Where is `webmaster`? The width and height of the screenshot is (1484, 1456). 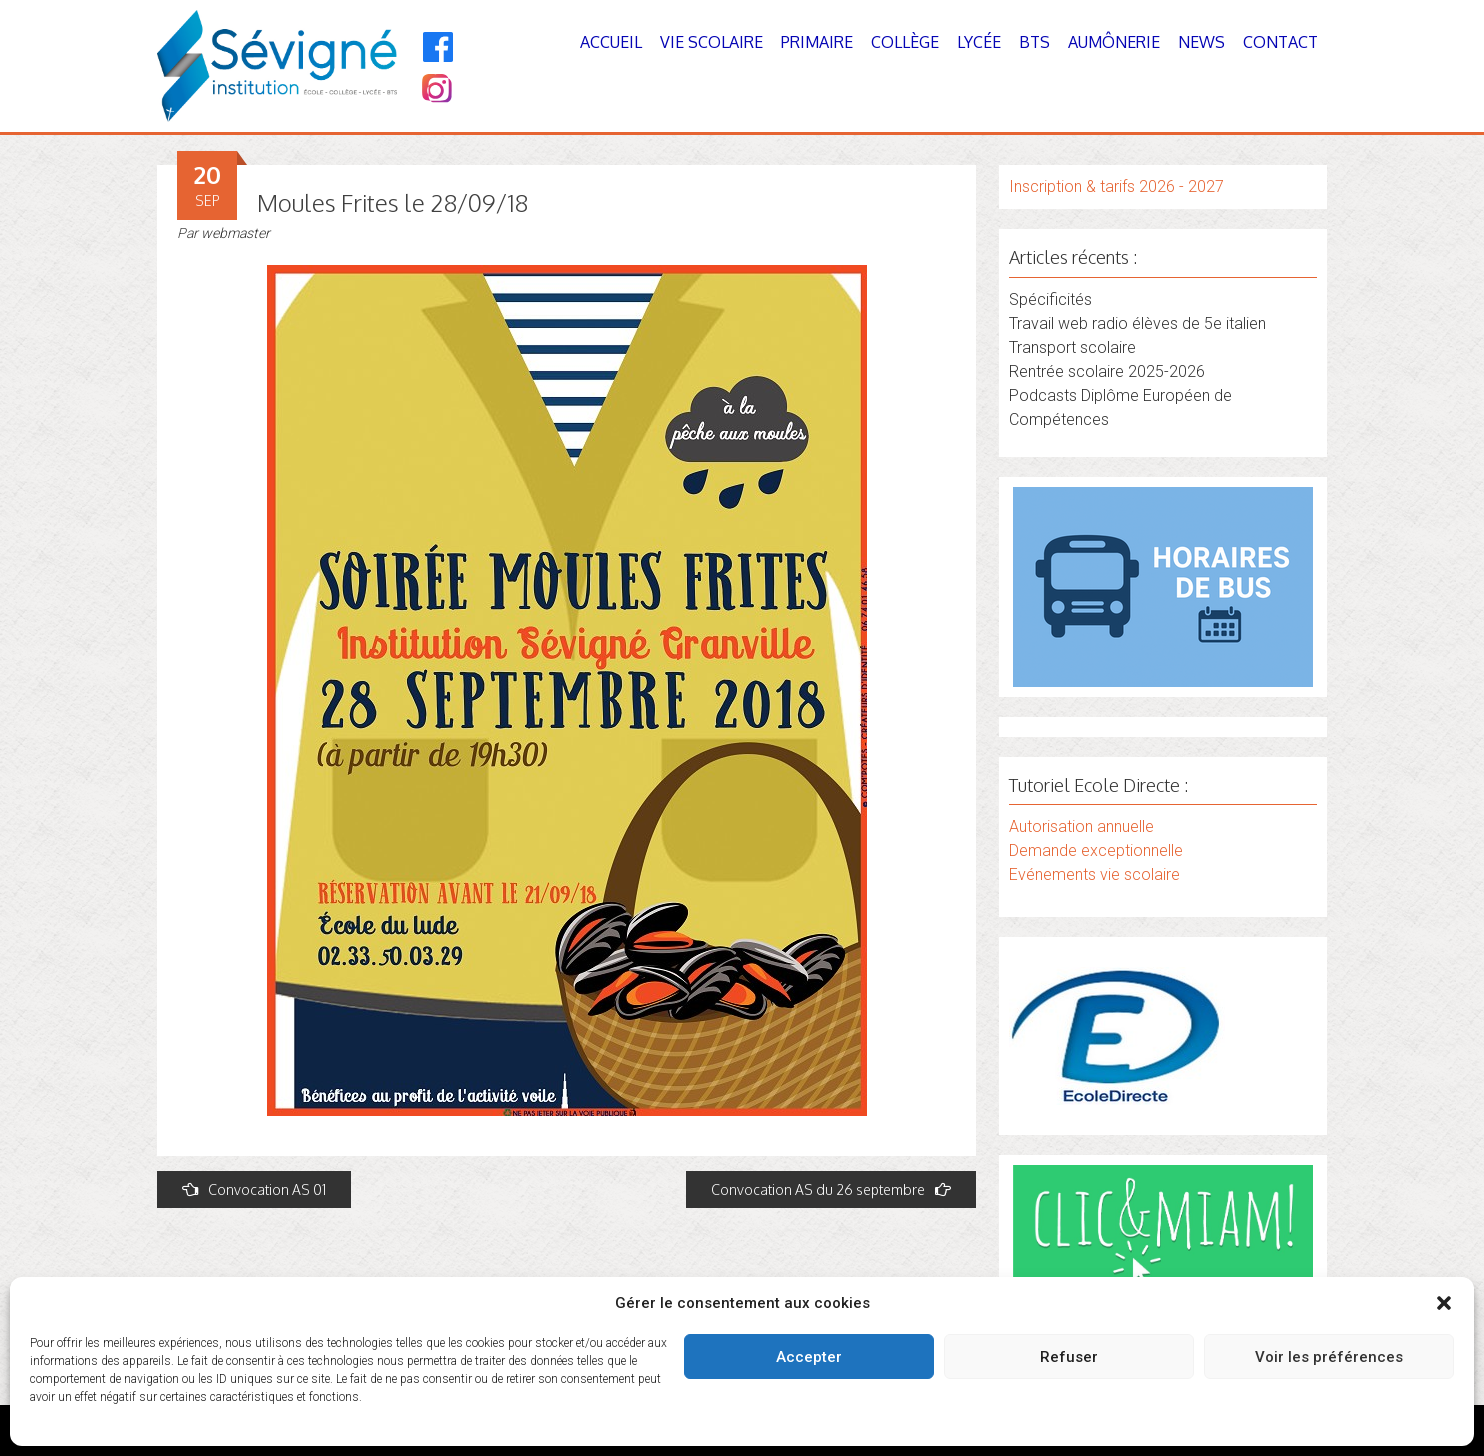 webmaster is located at coordinates (235, 233).